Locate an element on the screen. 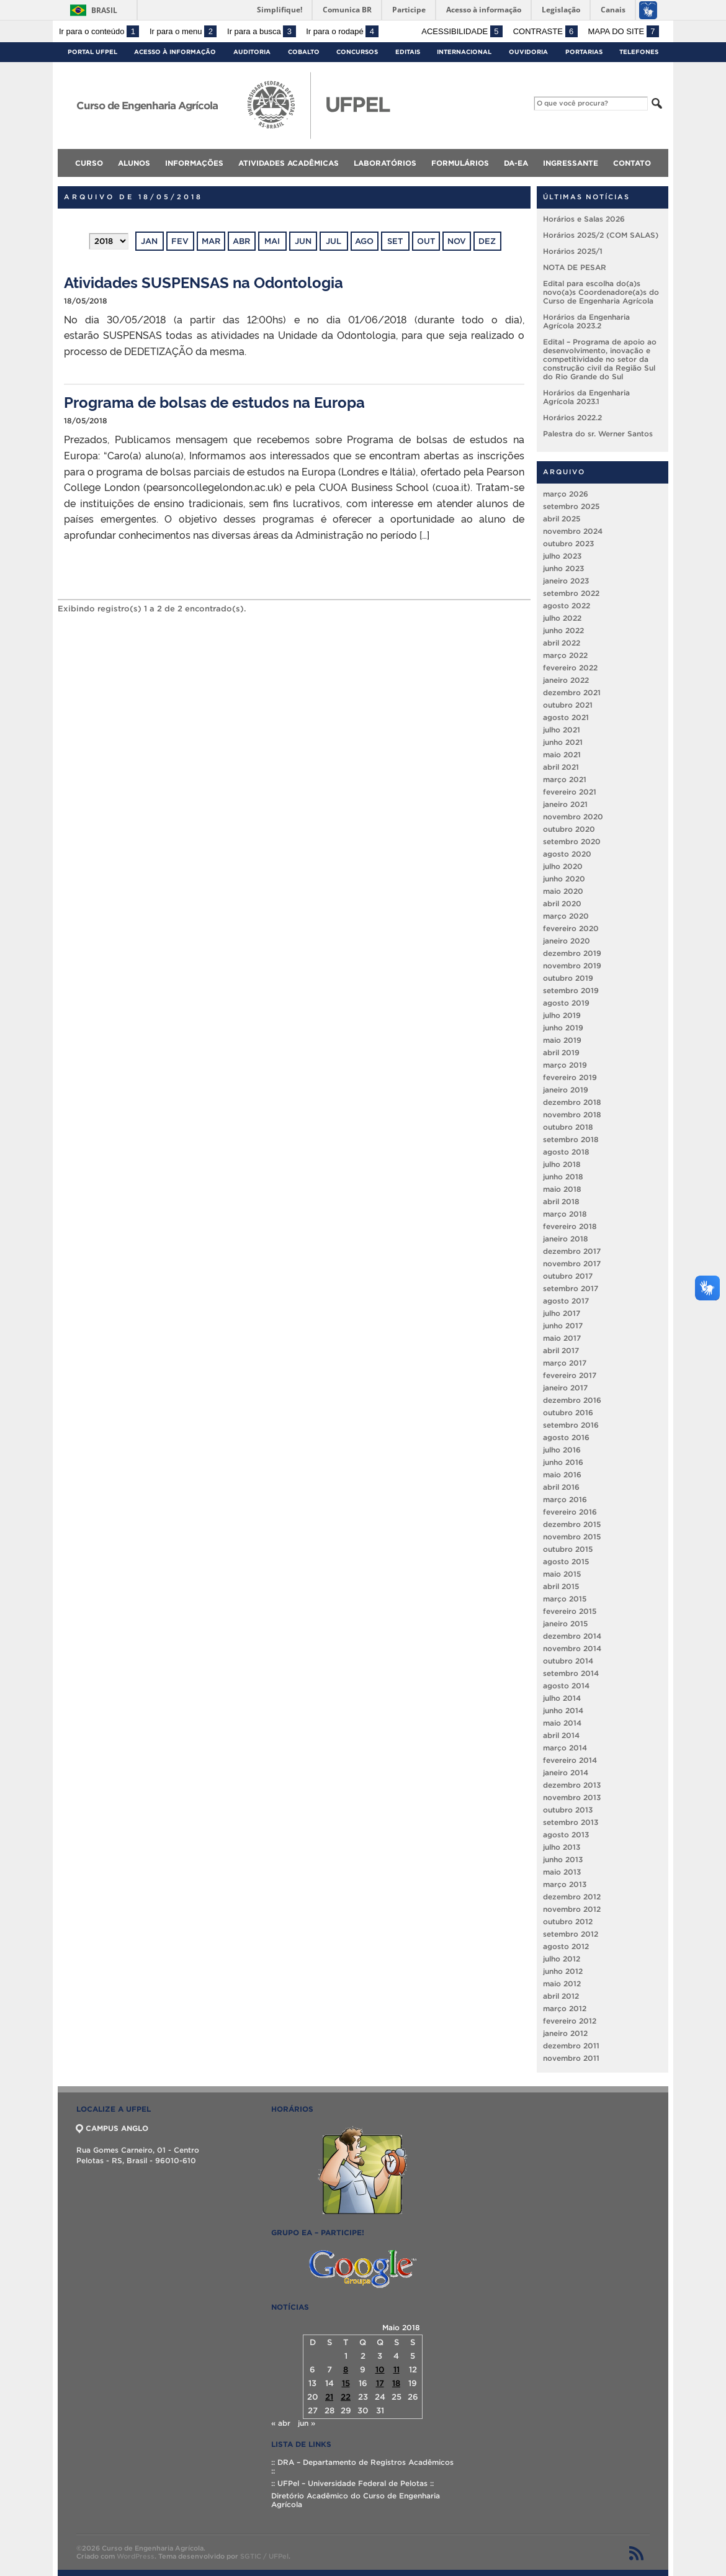 The width and height of the screenshot is (726, 2576). janeiro 2017 is located at coordinates (565, 1388).